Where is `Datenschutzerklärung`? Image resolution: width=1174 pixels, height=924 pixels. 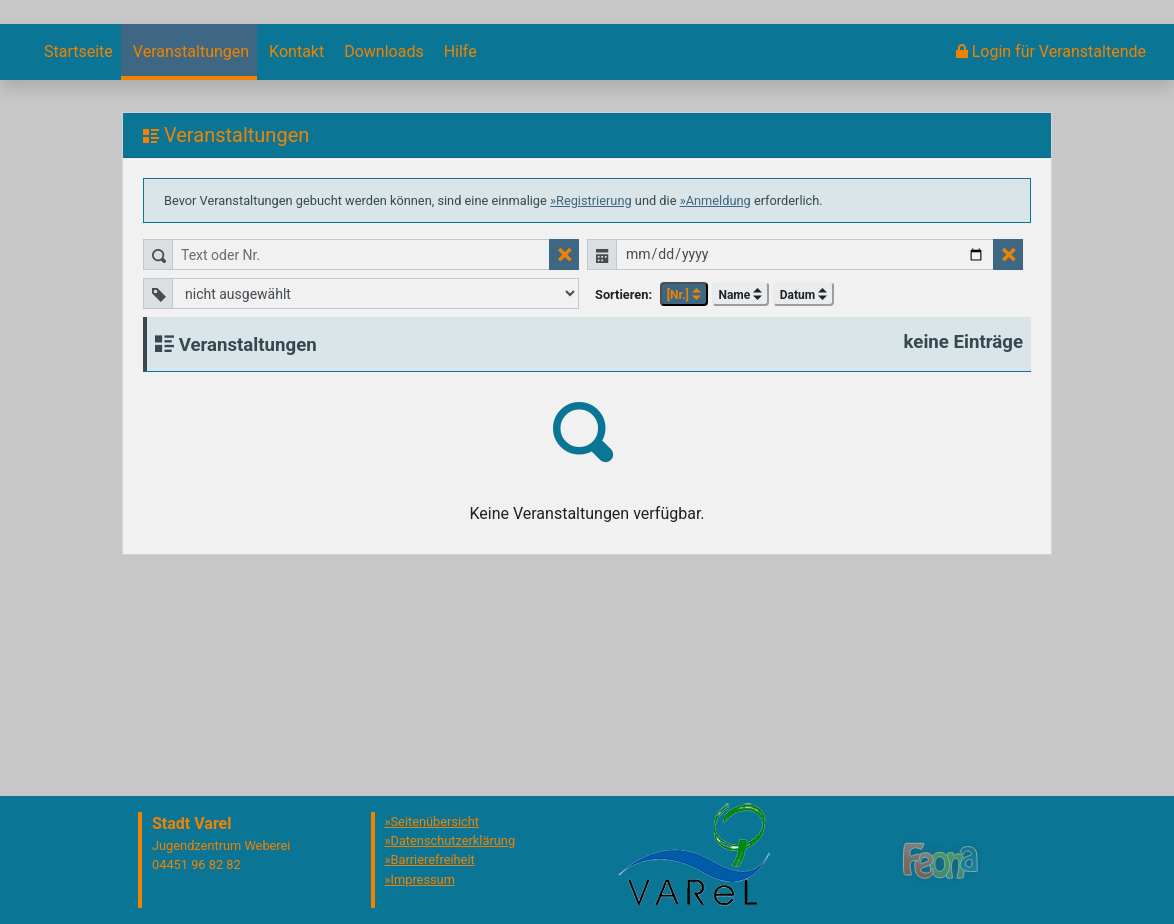
Datenschutzerklärung is located at coordinates (453, 840).